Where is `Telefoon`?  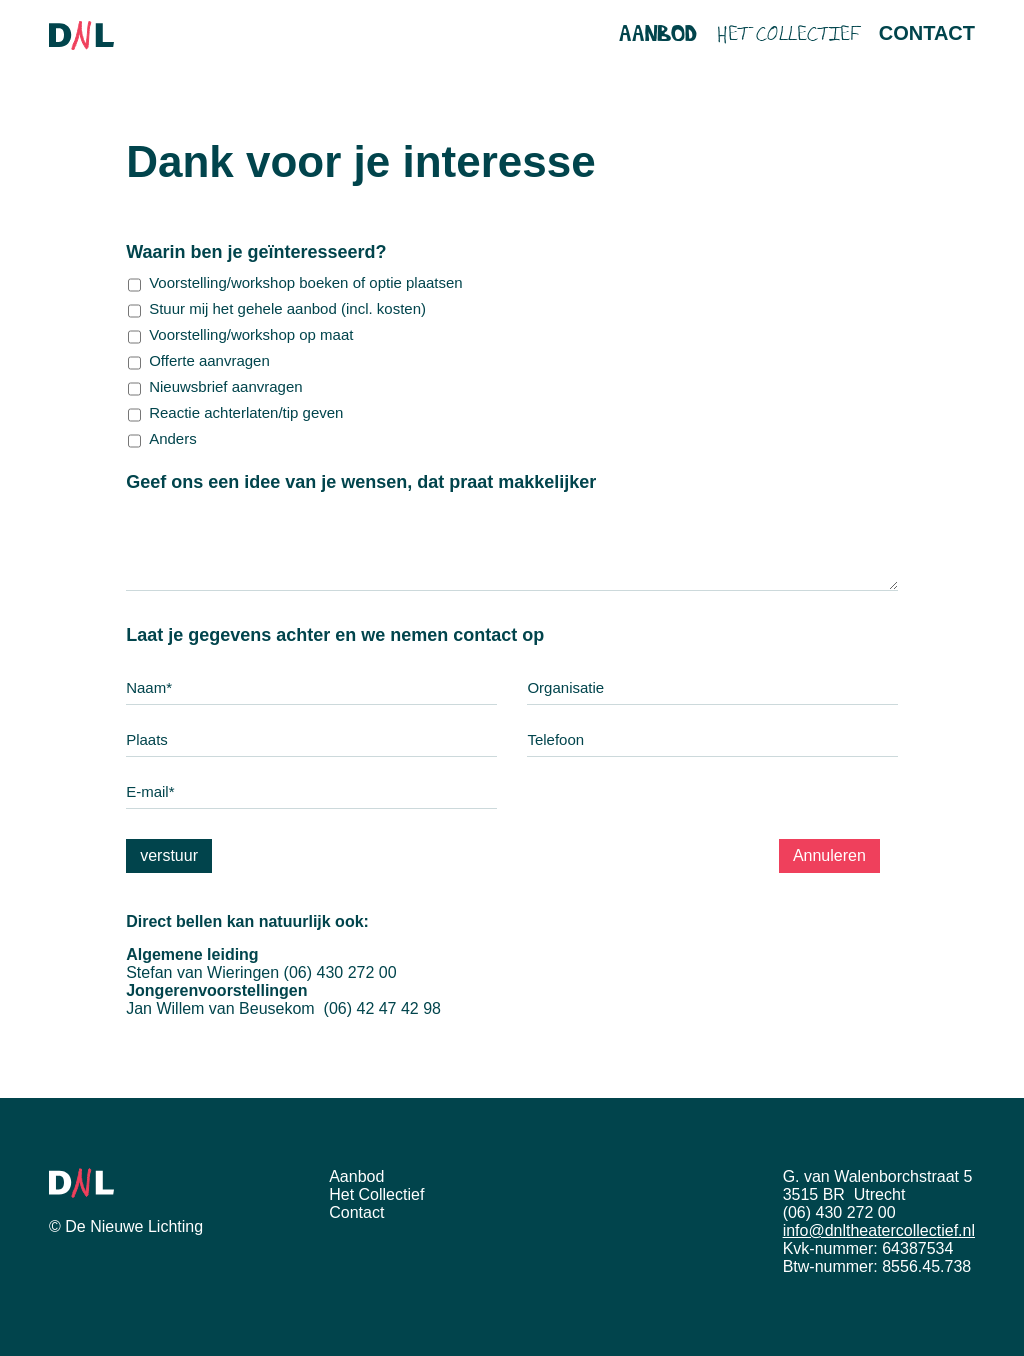
Telefoon is located at coordinates (555, 740).